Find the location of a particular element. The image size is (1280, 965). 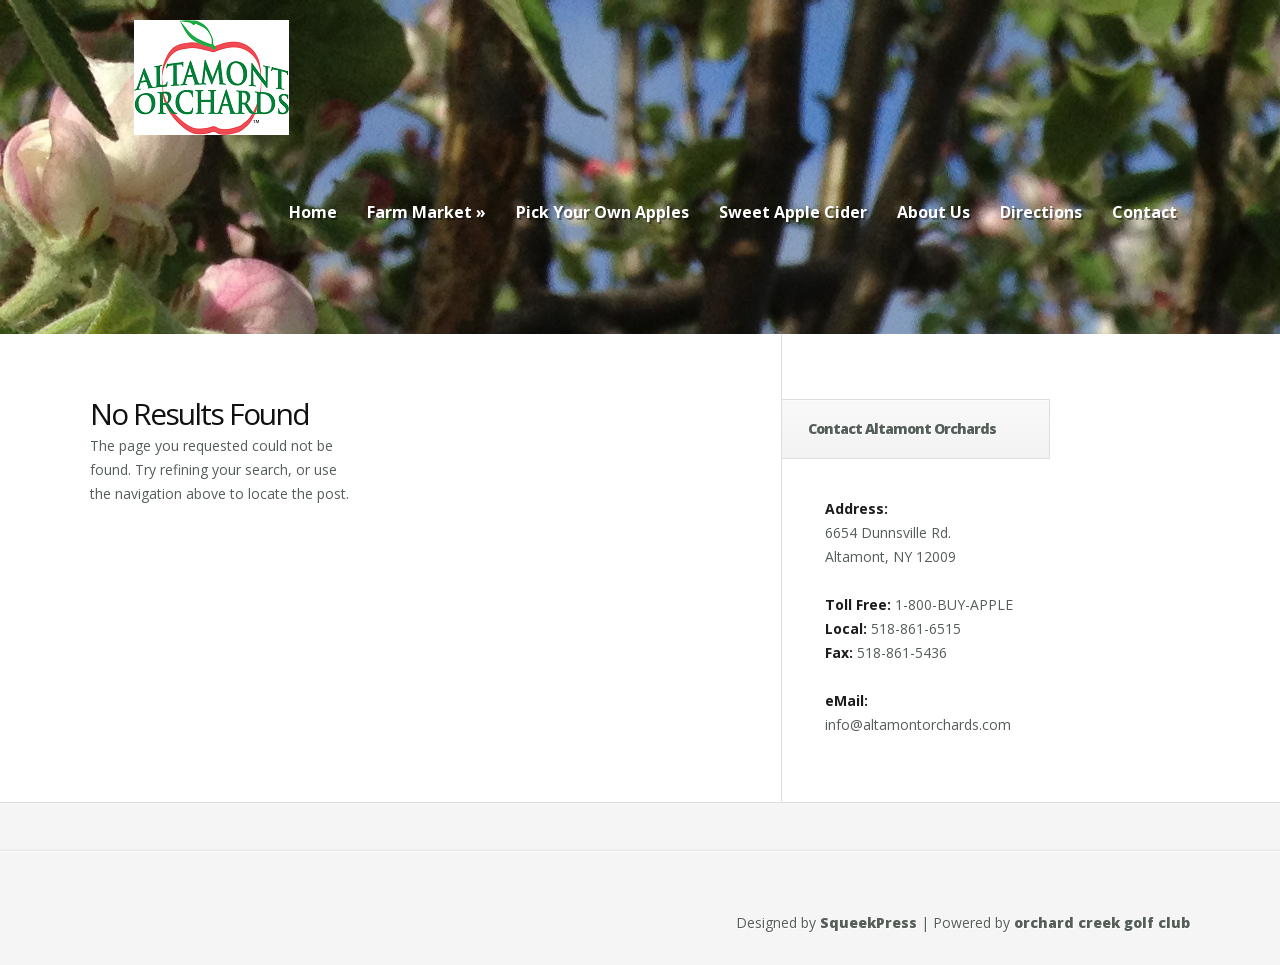

Contact is located at coordinates (1144, 212).